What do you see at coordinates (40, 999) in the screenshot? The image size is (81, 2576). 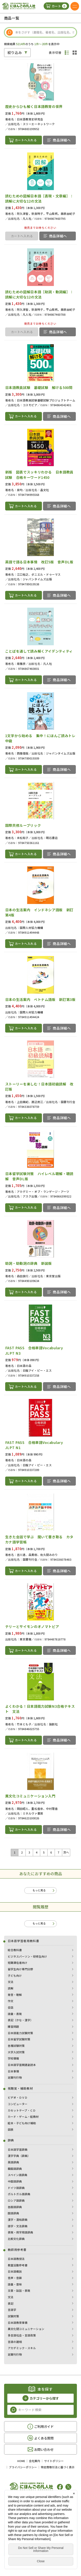 I see `日本の生活案内 ベトナム語版 新訂第3版` at bounding box center [40, 999].